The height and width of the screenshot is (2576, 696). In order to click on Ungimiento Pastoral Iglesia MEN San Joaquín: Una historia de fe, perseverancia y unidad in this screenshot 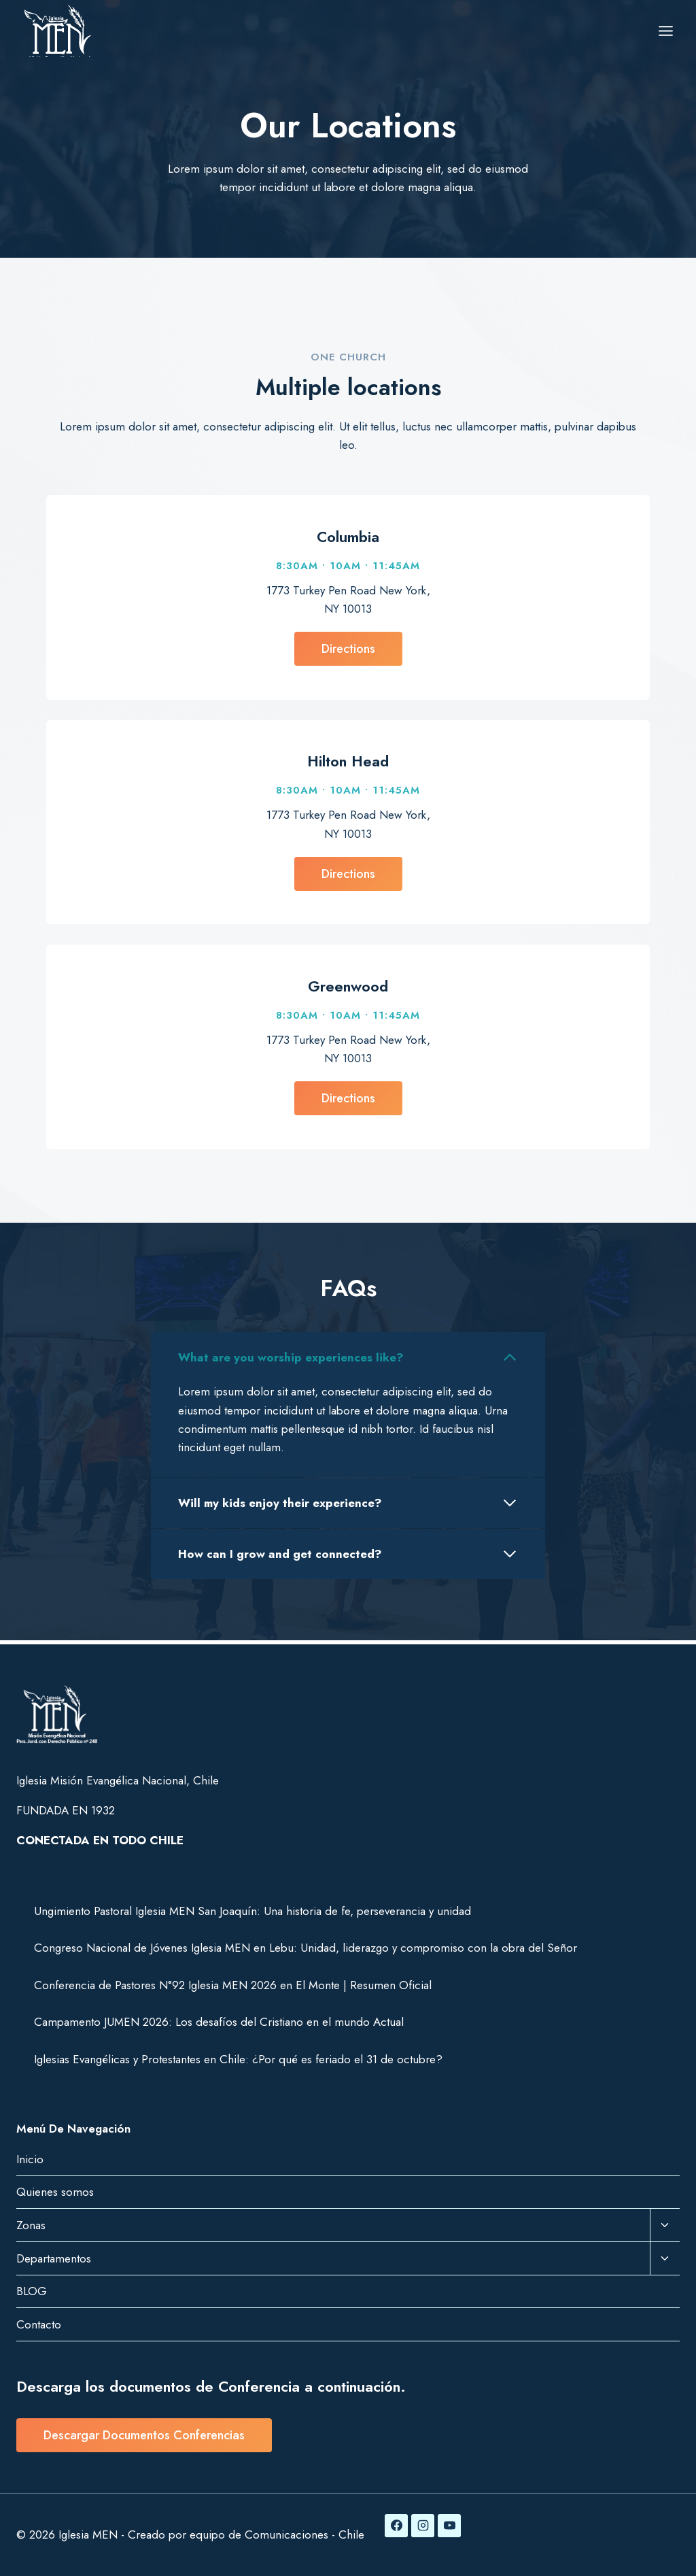, I will do `click(252, 1911)`.